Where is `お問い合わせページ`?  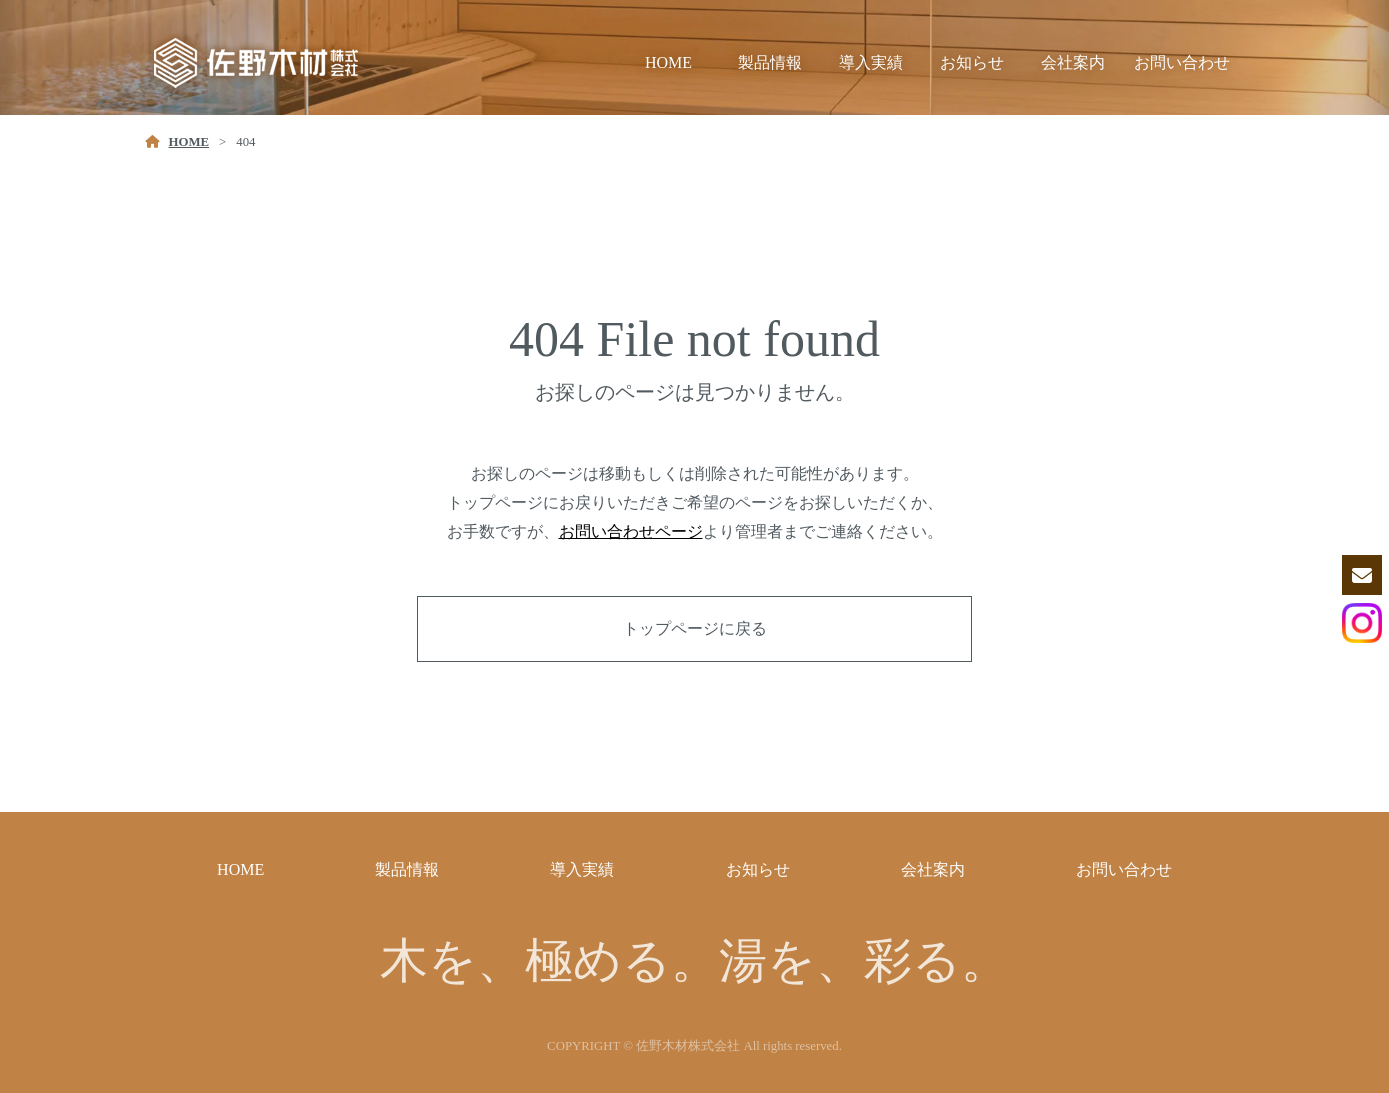
お問い合わせページ is located at coordinates (631, 531).